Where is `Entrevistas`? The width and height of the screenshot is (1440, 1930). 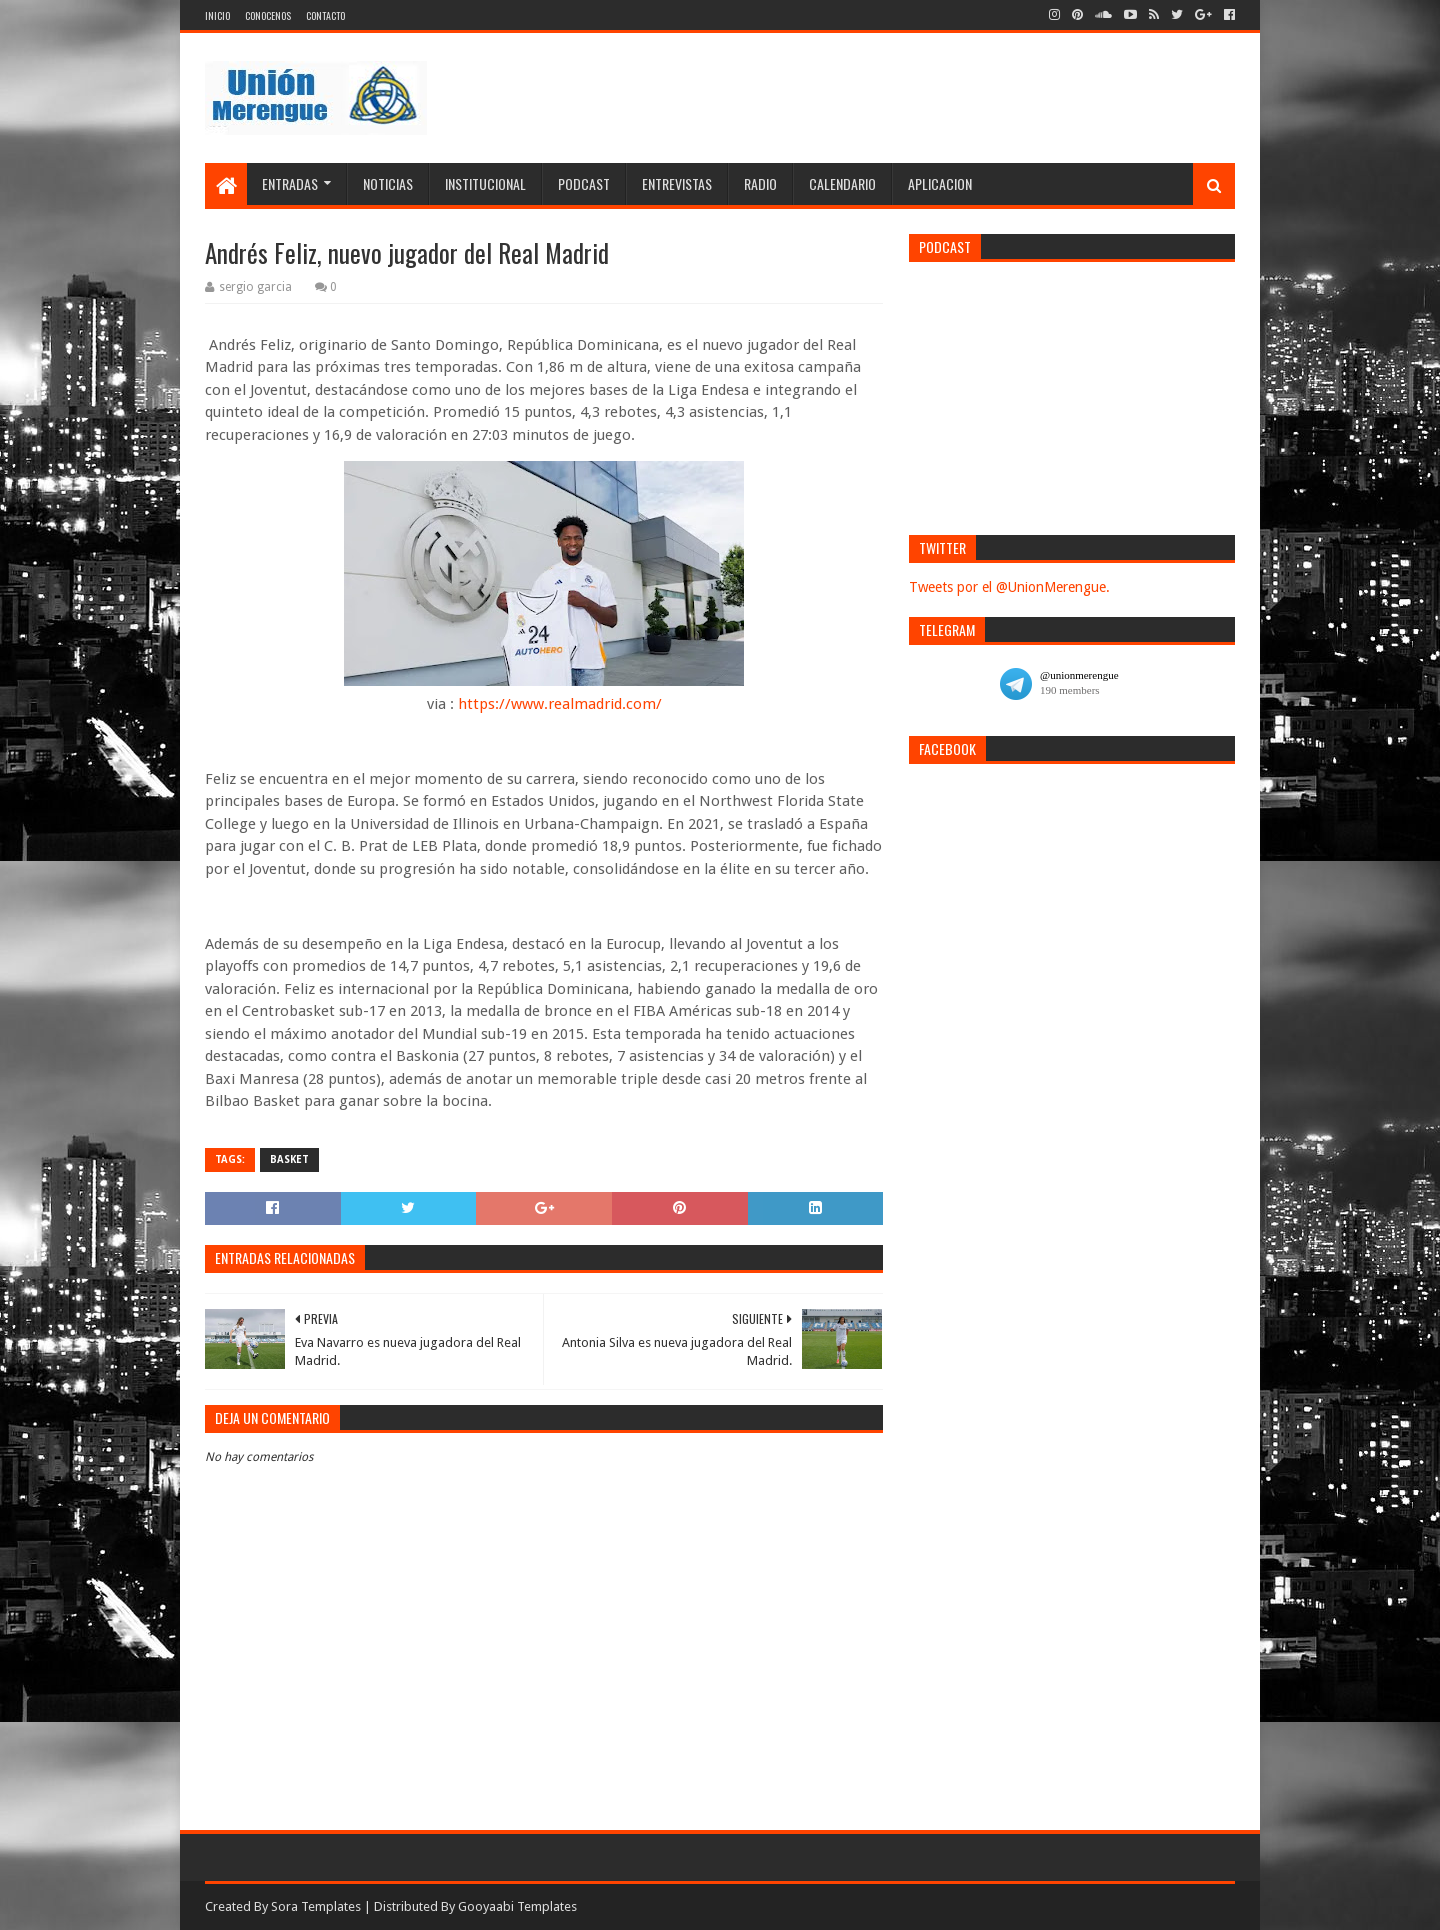
Entrevistas is located at coordinates (677, 183).